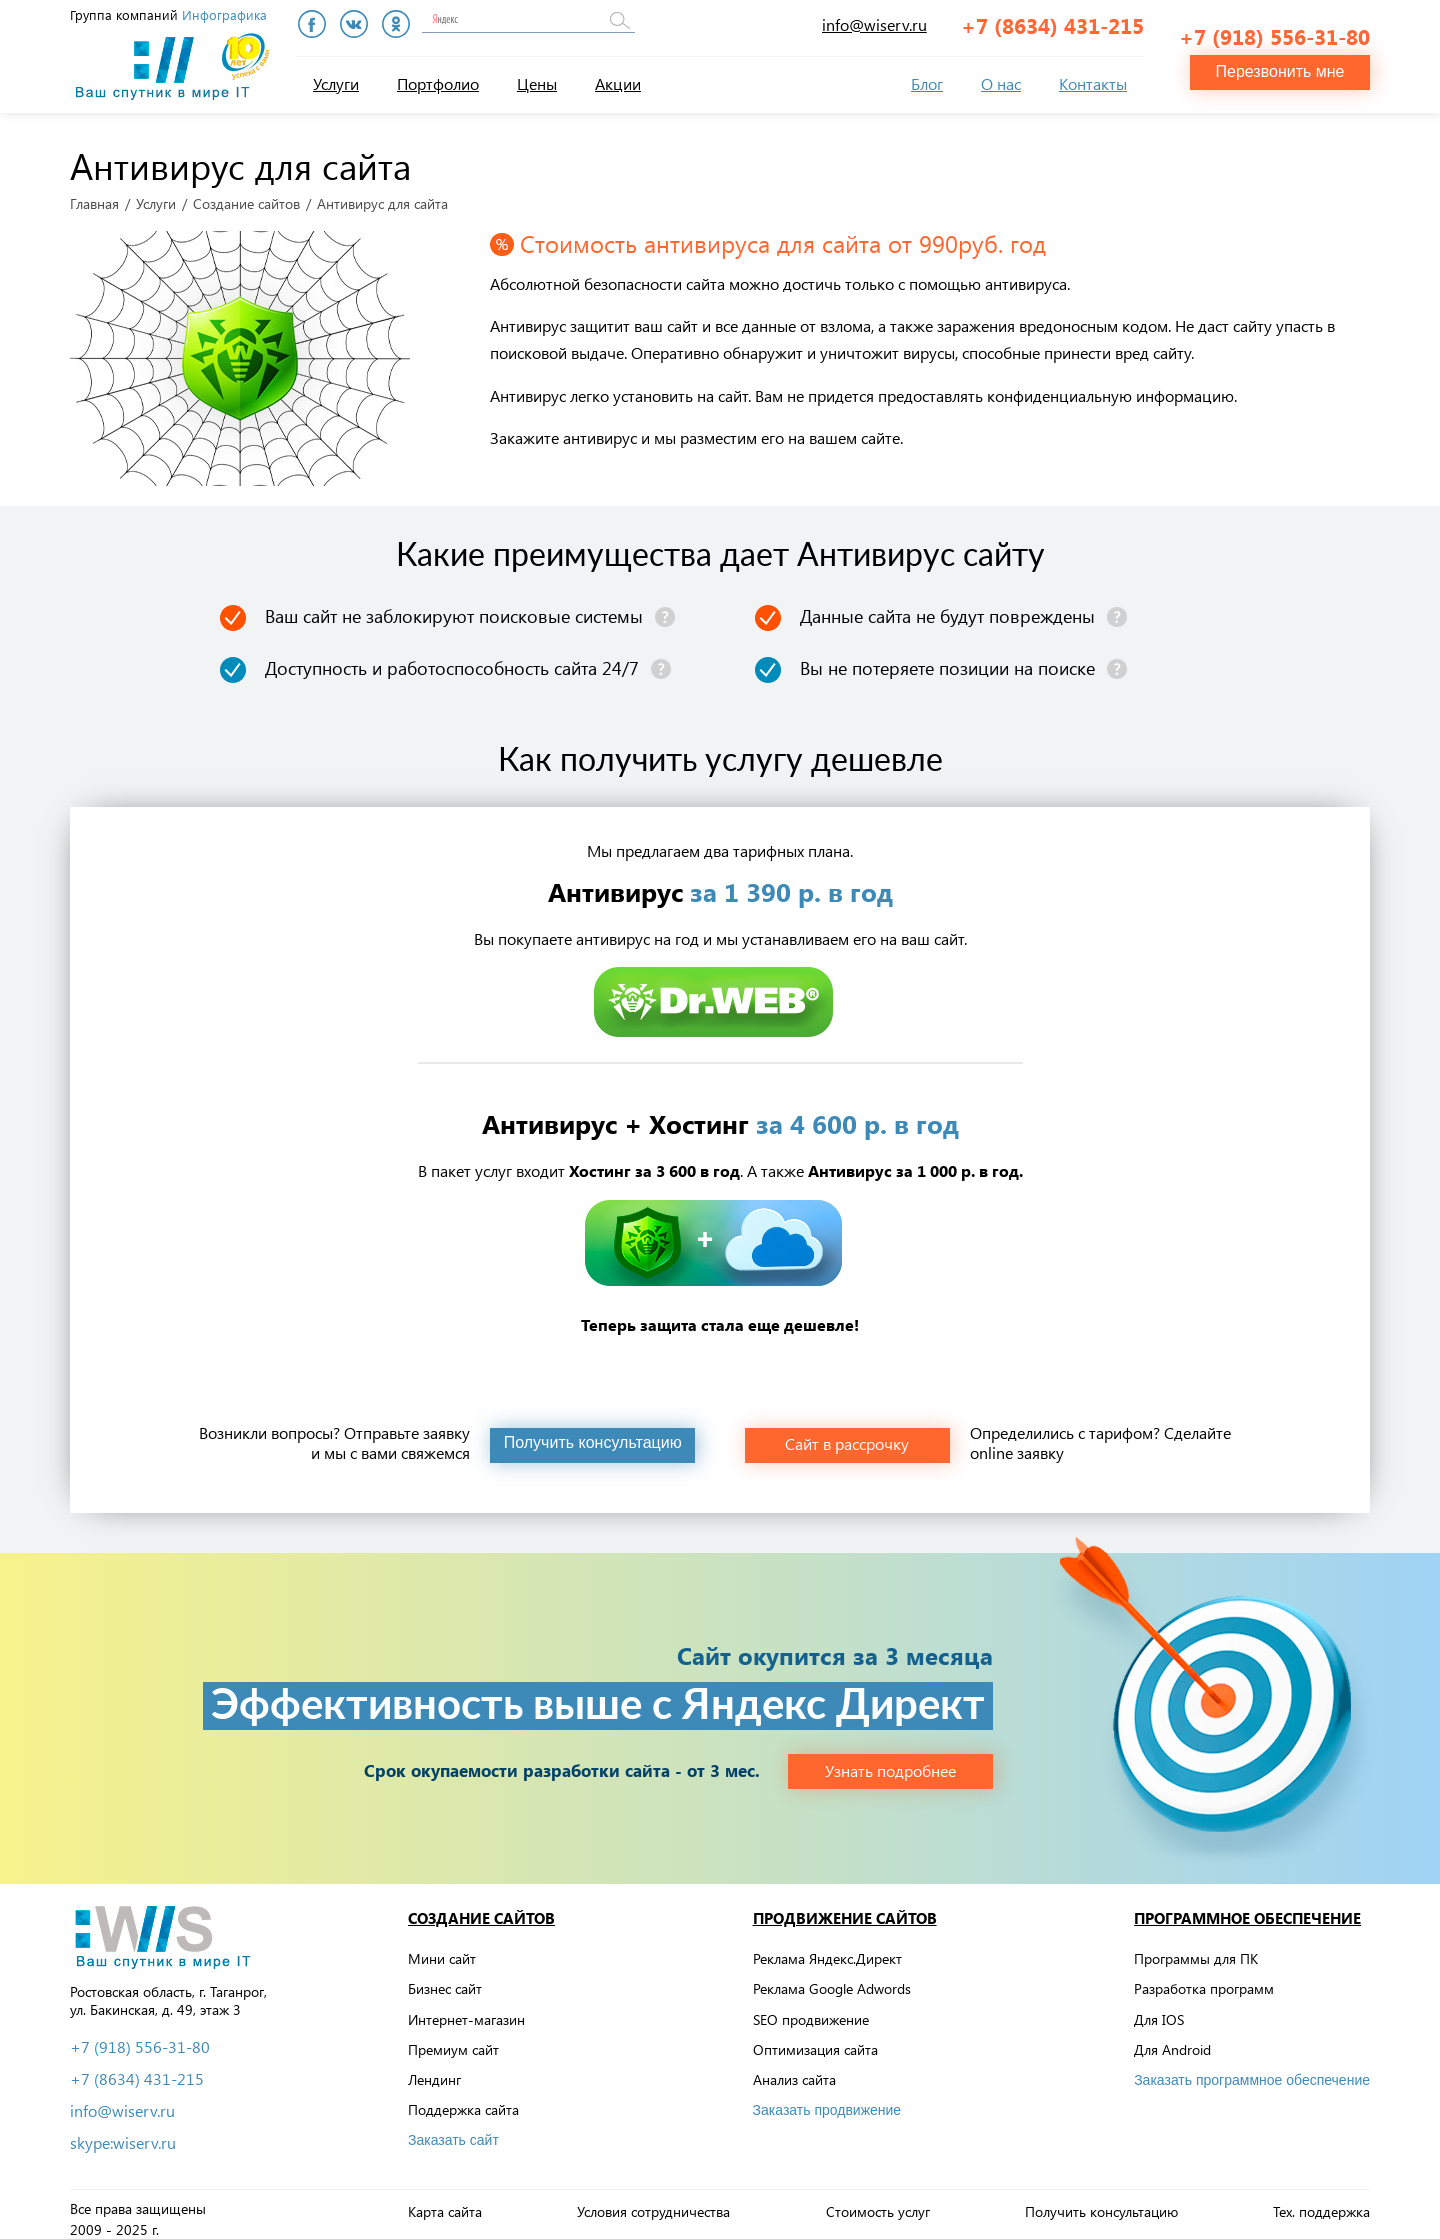 Image resolution: width=1440 pixels, height=2239 pixels. What do you see at coordinates (466, 2009) in the screenshot?
I see `Интернет-магазин` at bounding box center [466, 2009].